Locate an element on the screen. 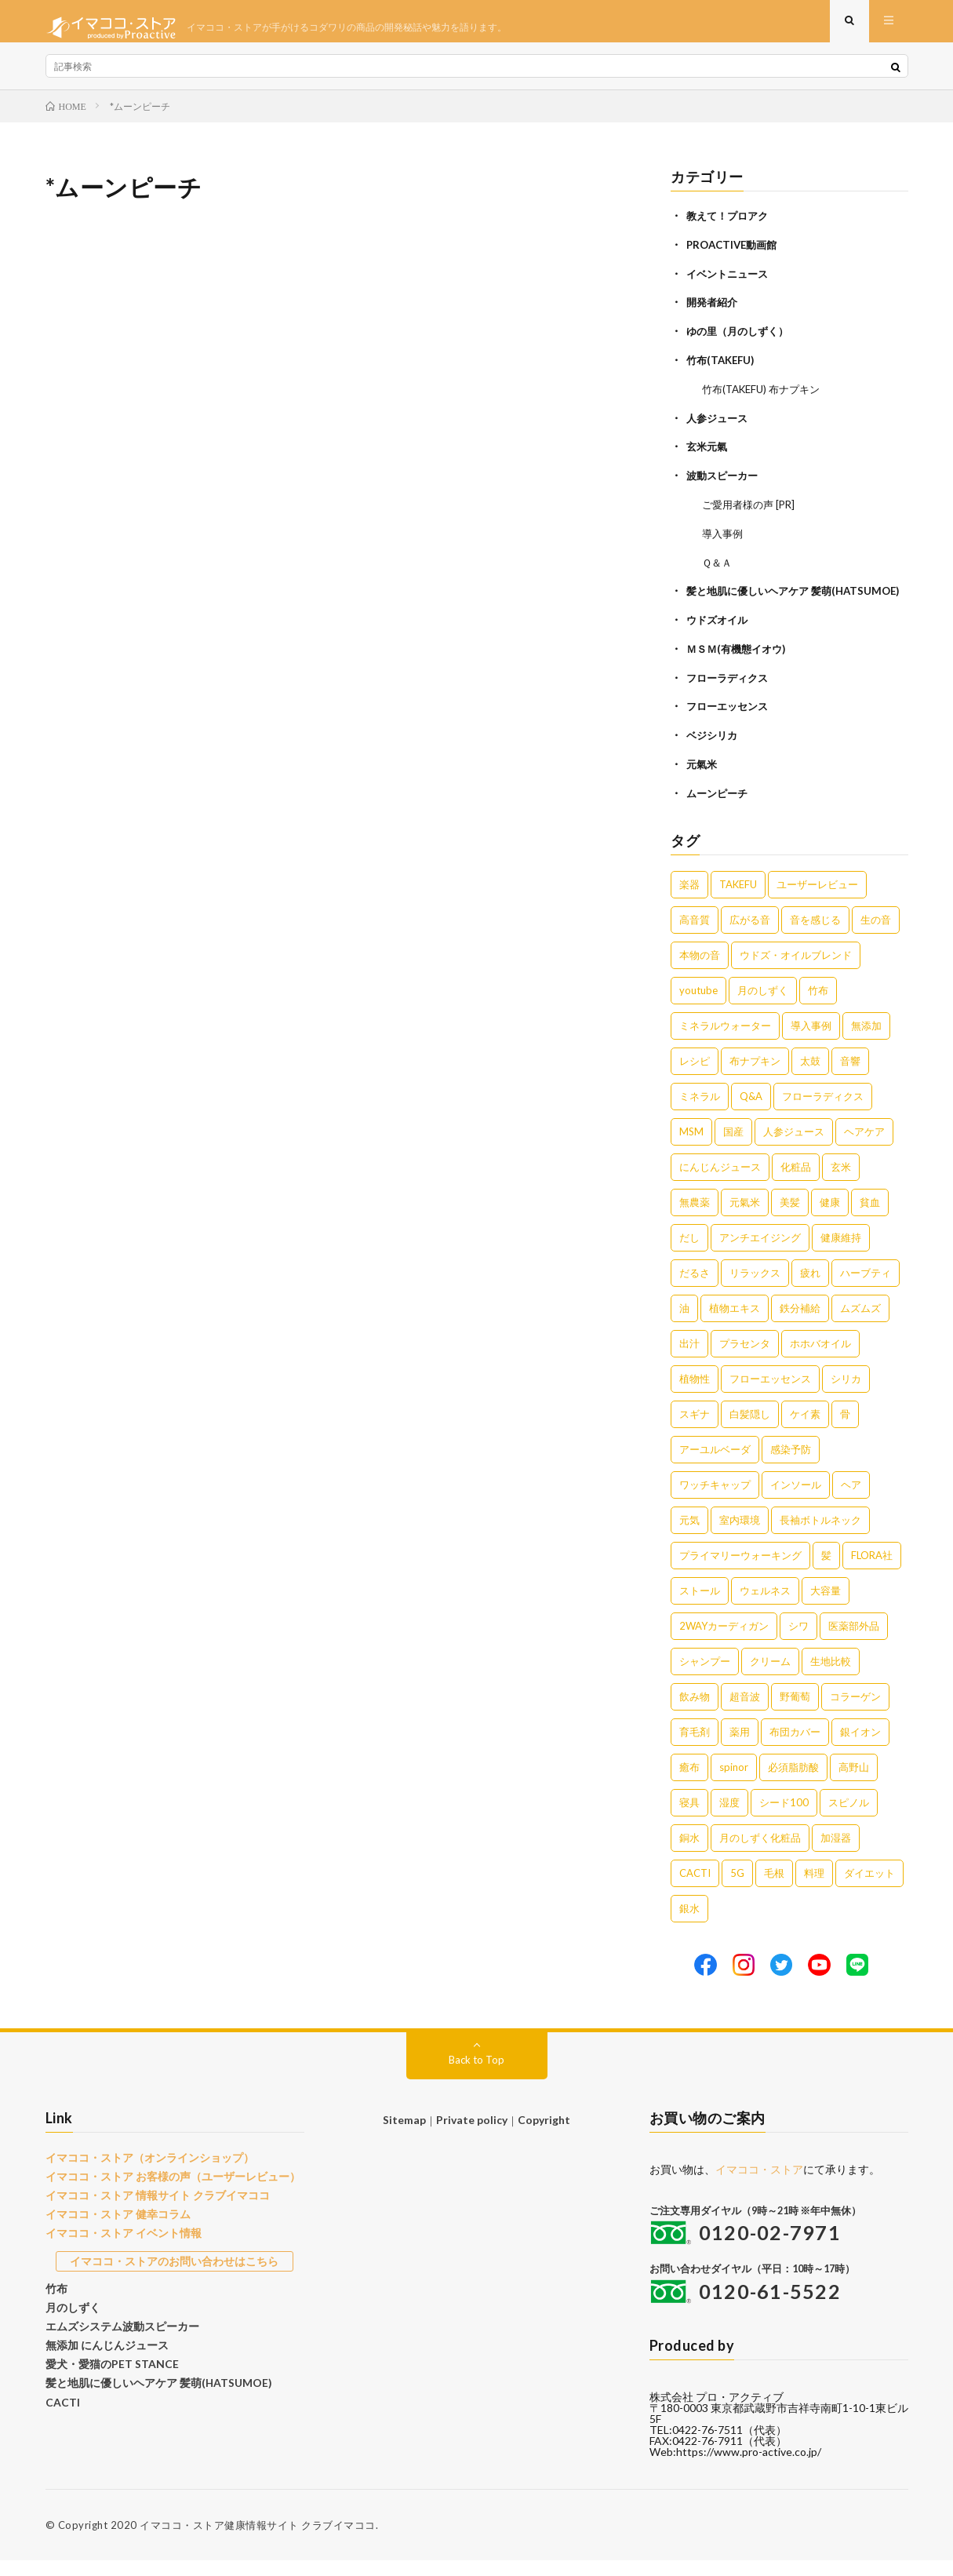 Image resolution: width=953 pixels, height=2576 pixels. リラックス [リラックス (3個の項目)] is located at coordinates (754, 1288).